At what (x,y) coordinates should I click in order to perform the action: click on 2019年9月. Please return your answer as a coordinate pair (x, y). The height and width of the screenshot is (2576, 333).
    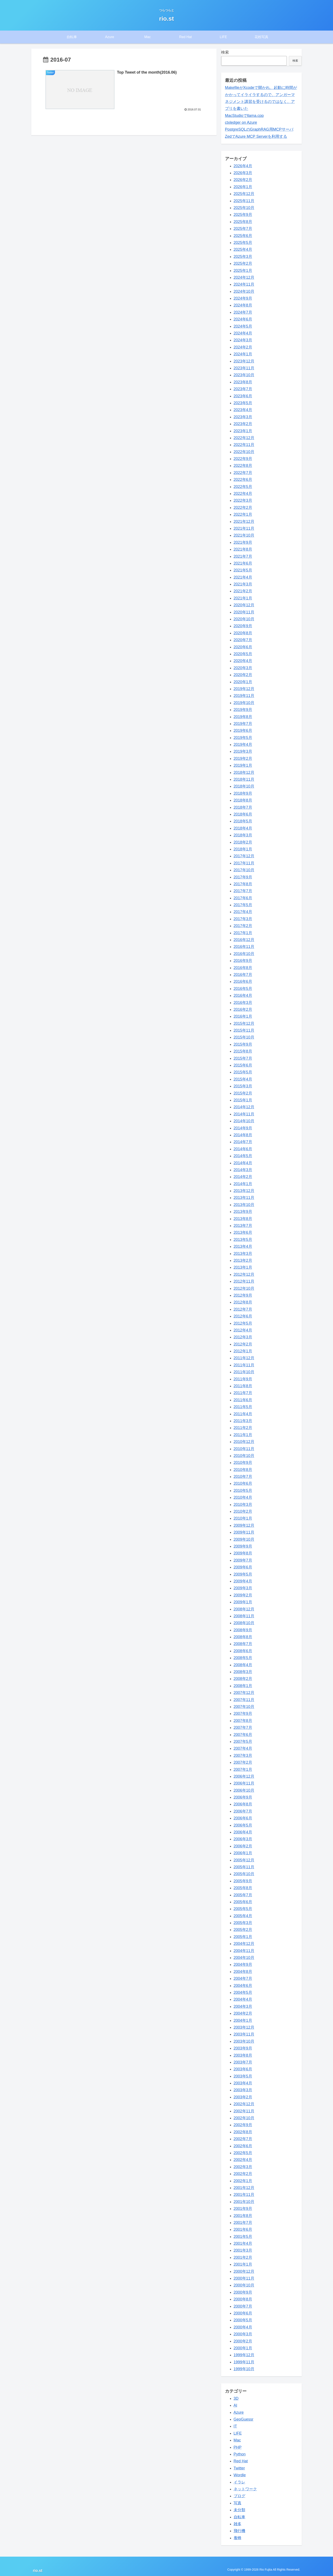
    Looking at the image, I should click on (243, 709).